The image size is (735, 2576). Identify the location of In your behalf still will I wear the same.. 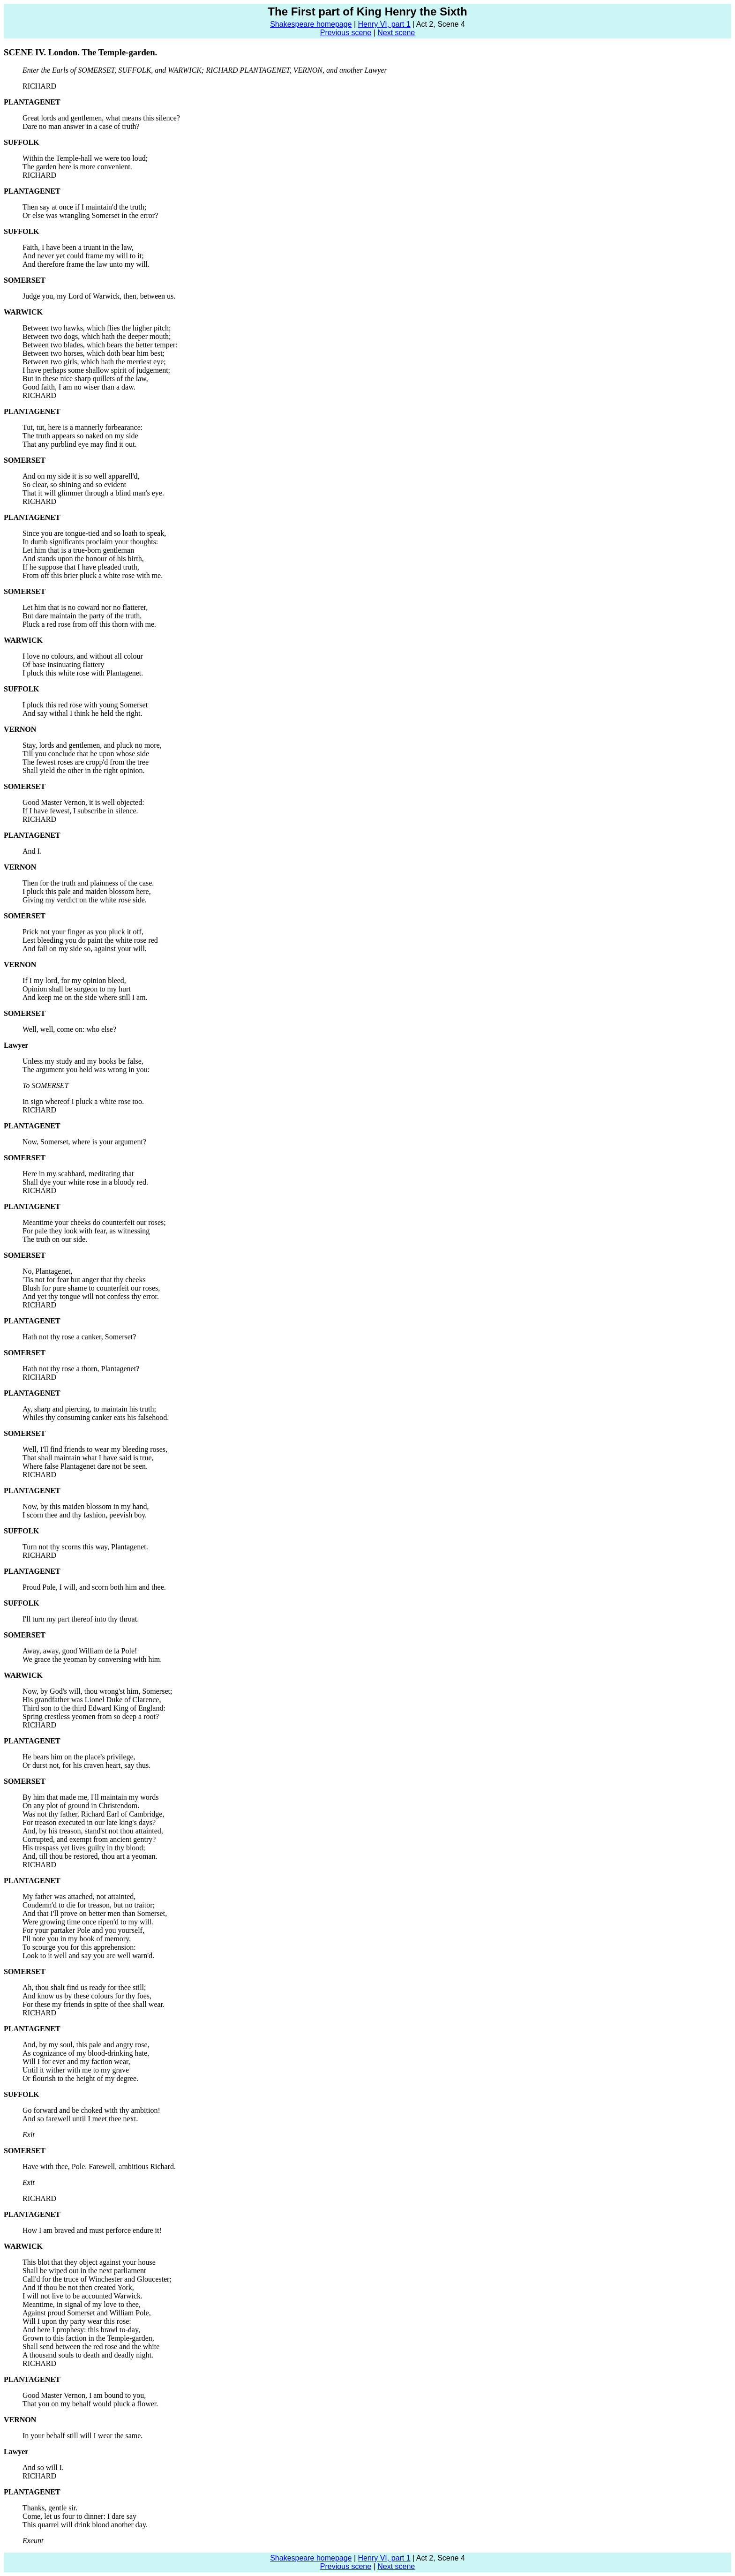
(82, 2436).